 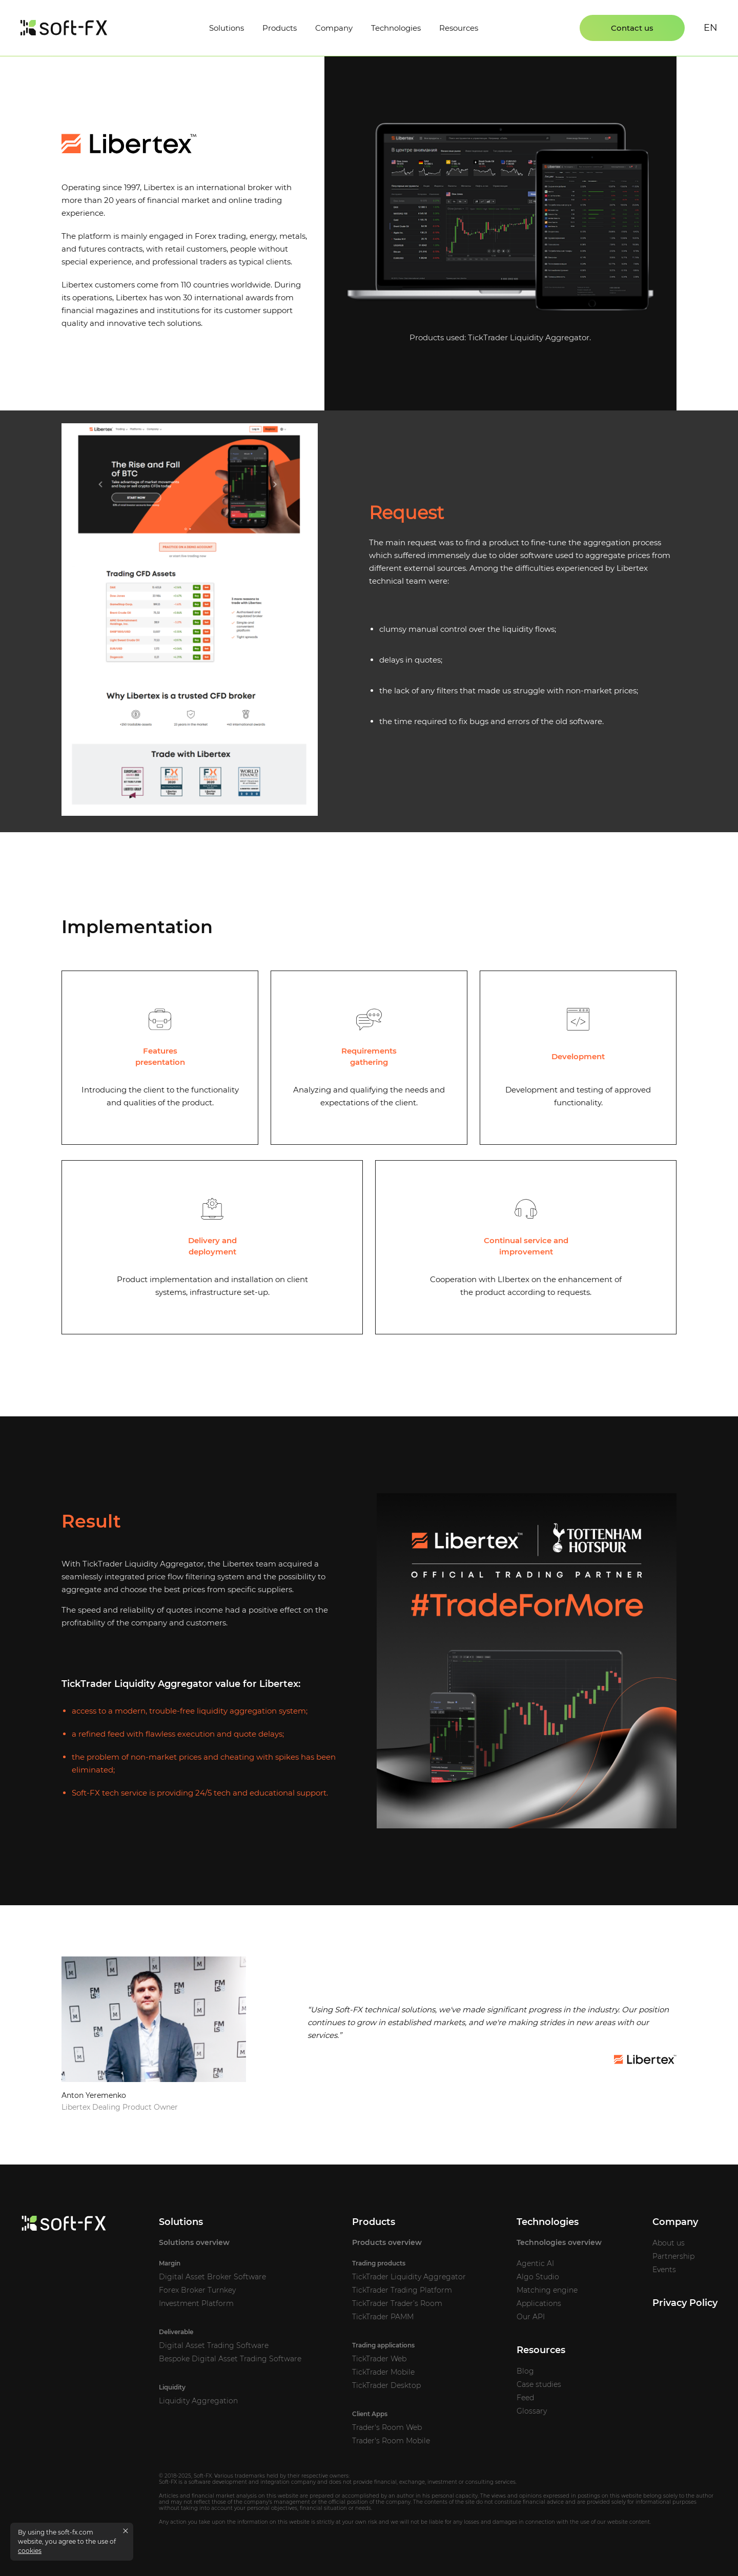 What do you see at coordinates (334, 28) in the screenshot?
I see `Company` at bounding box center [334, 28].